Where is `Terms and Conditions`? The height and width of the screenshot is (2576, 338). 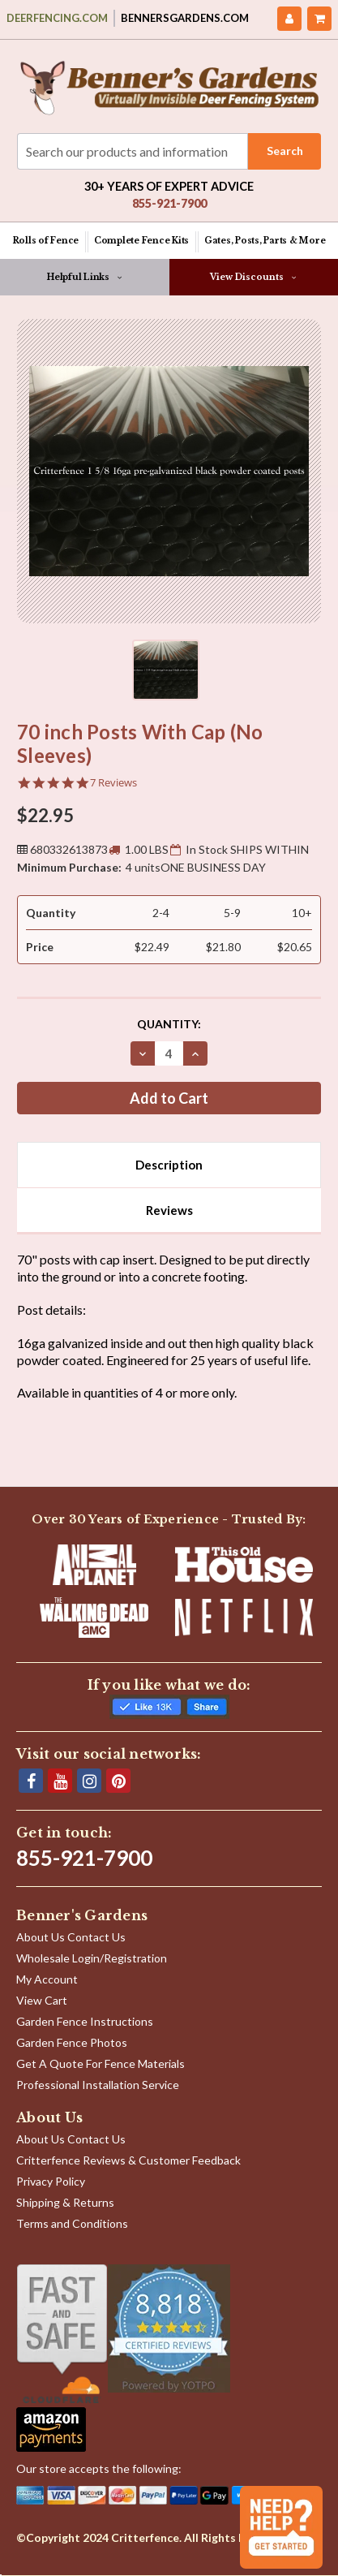 Terms and Conditions is located at coordinates (72, 2223).